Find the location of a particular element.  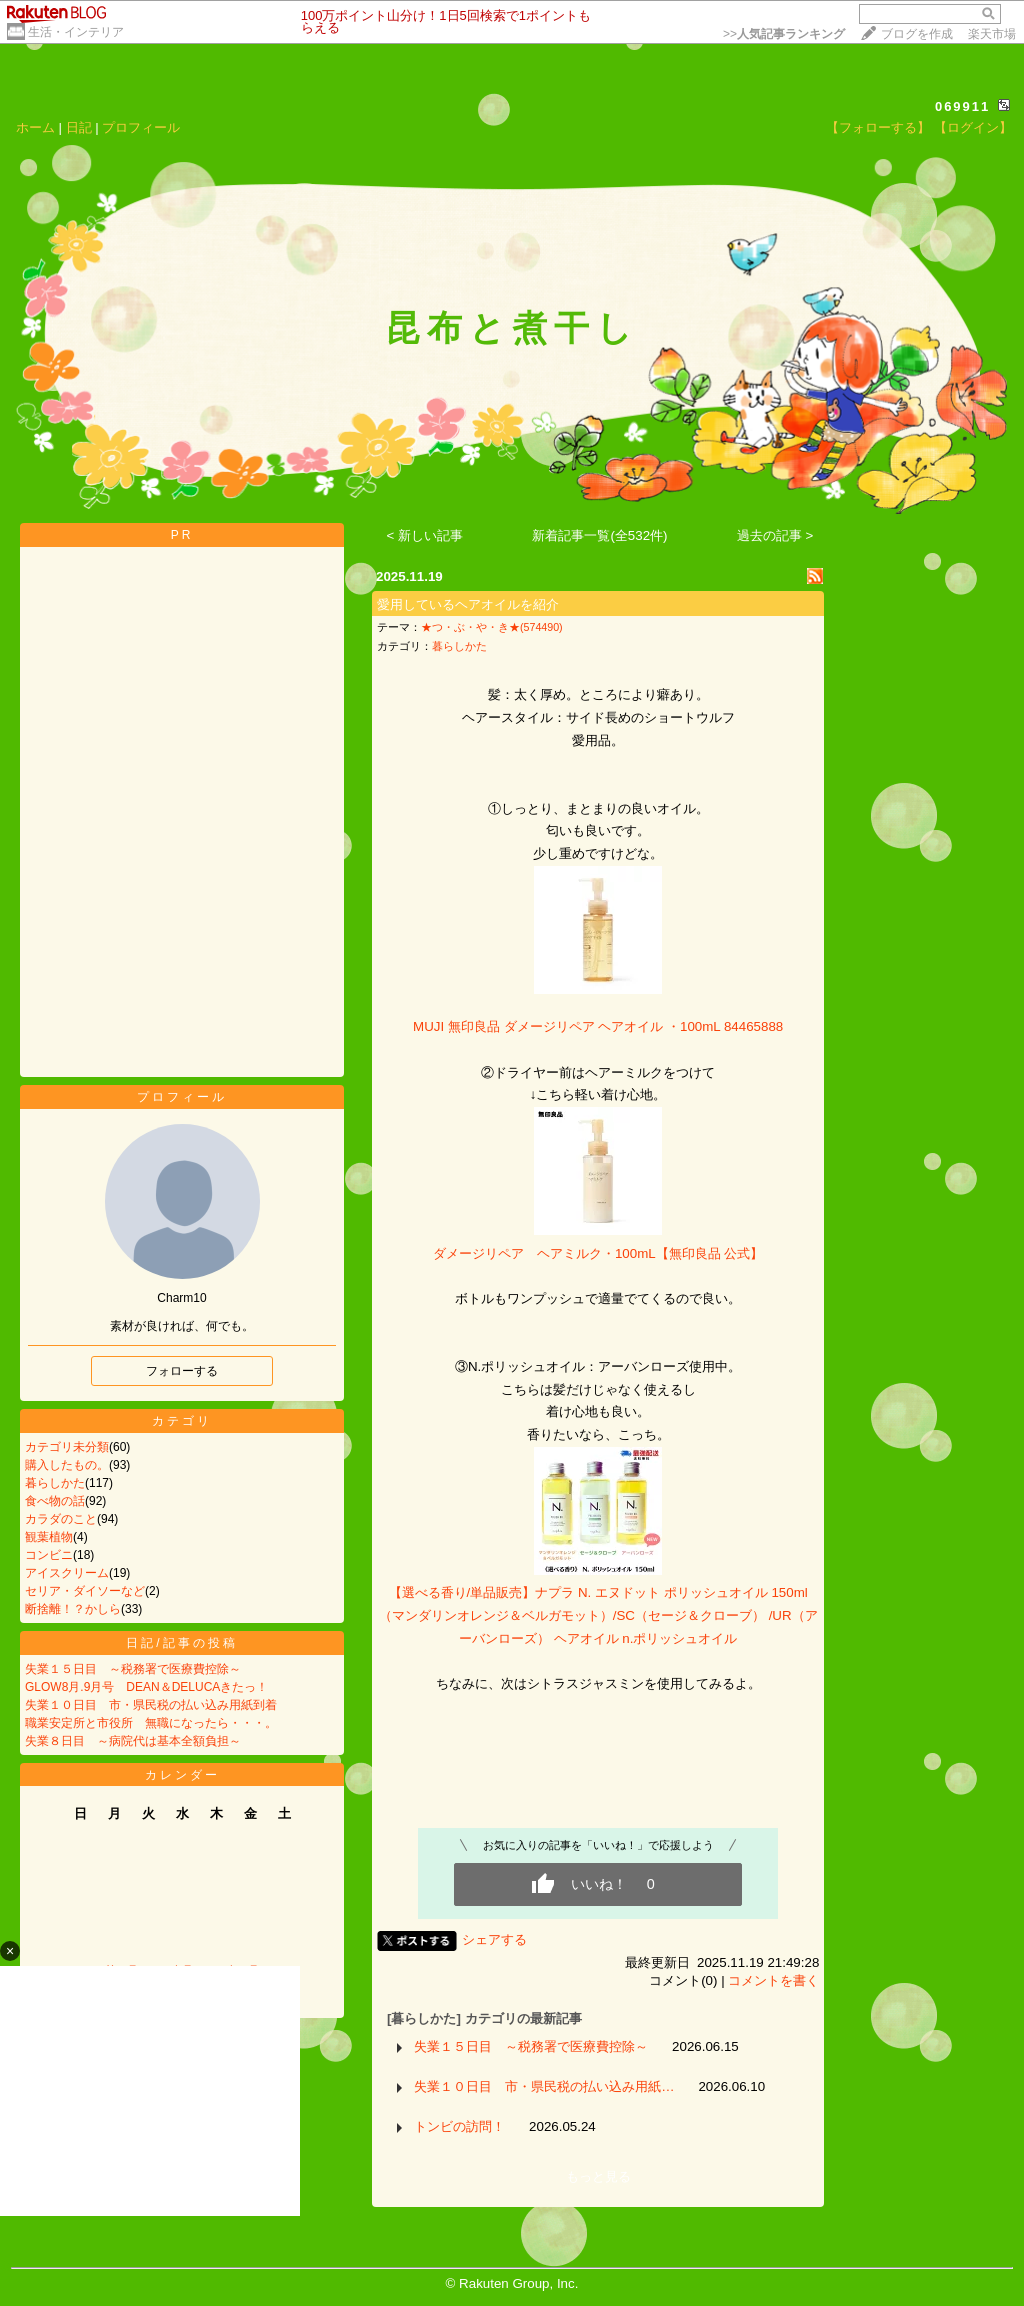

カラダのこと is located at coordinates (61, 1519).